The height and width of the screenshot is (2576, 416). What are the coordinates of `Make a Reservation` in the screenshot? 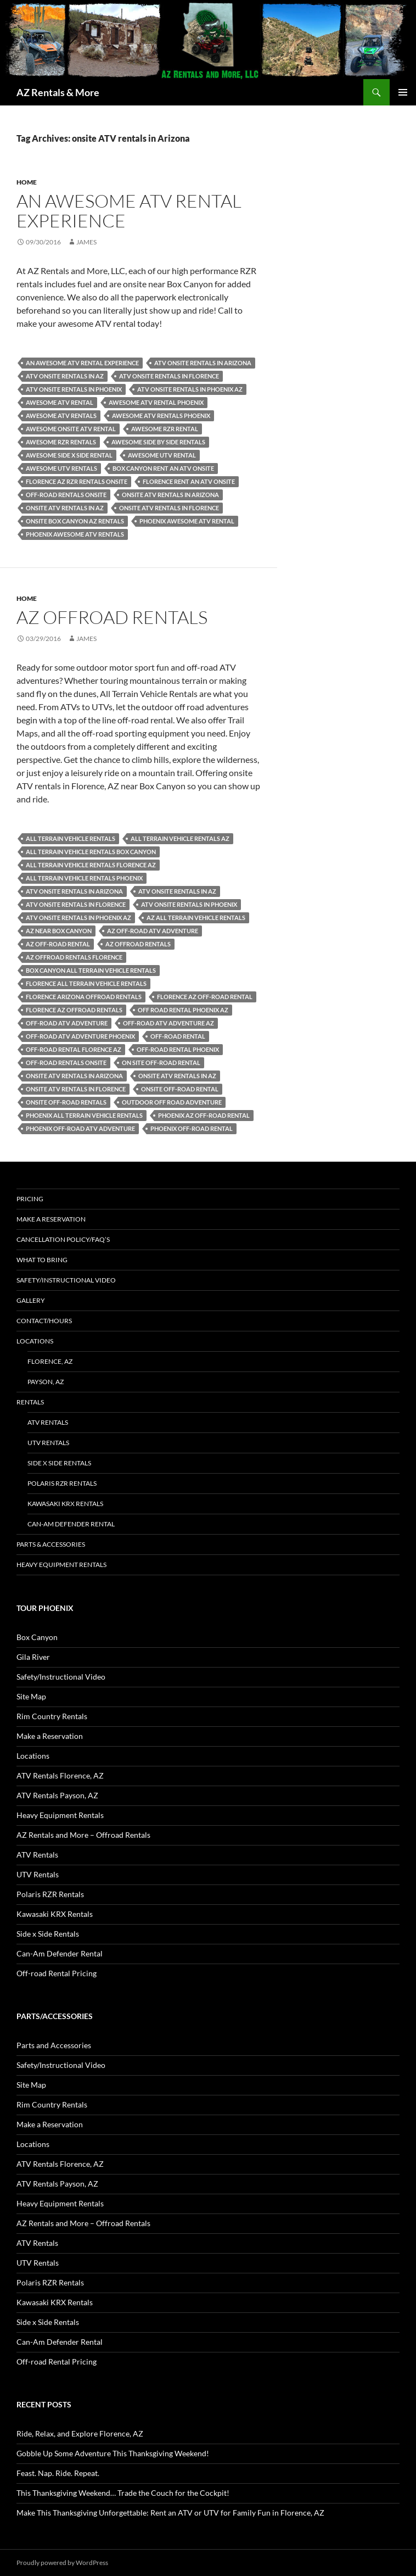 It's located at (51, 1219).